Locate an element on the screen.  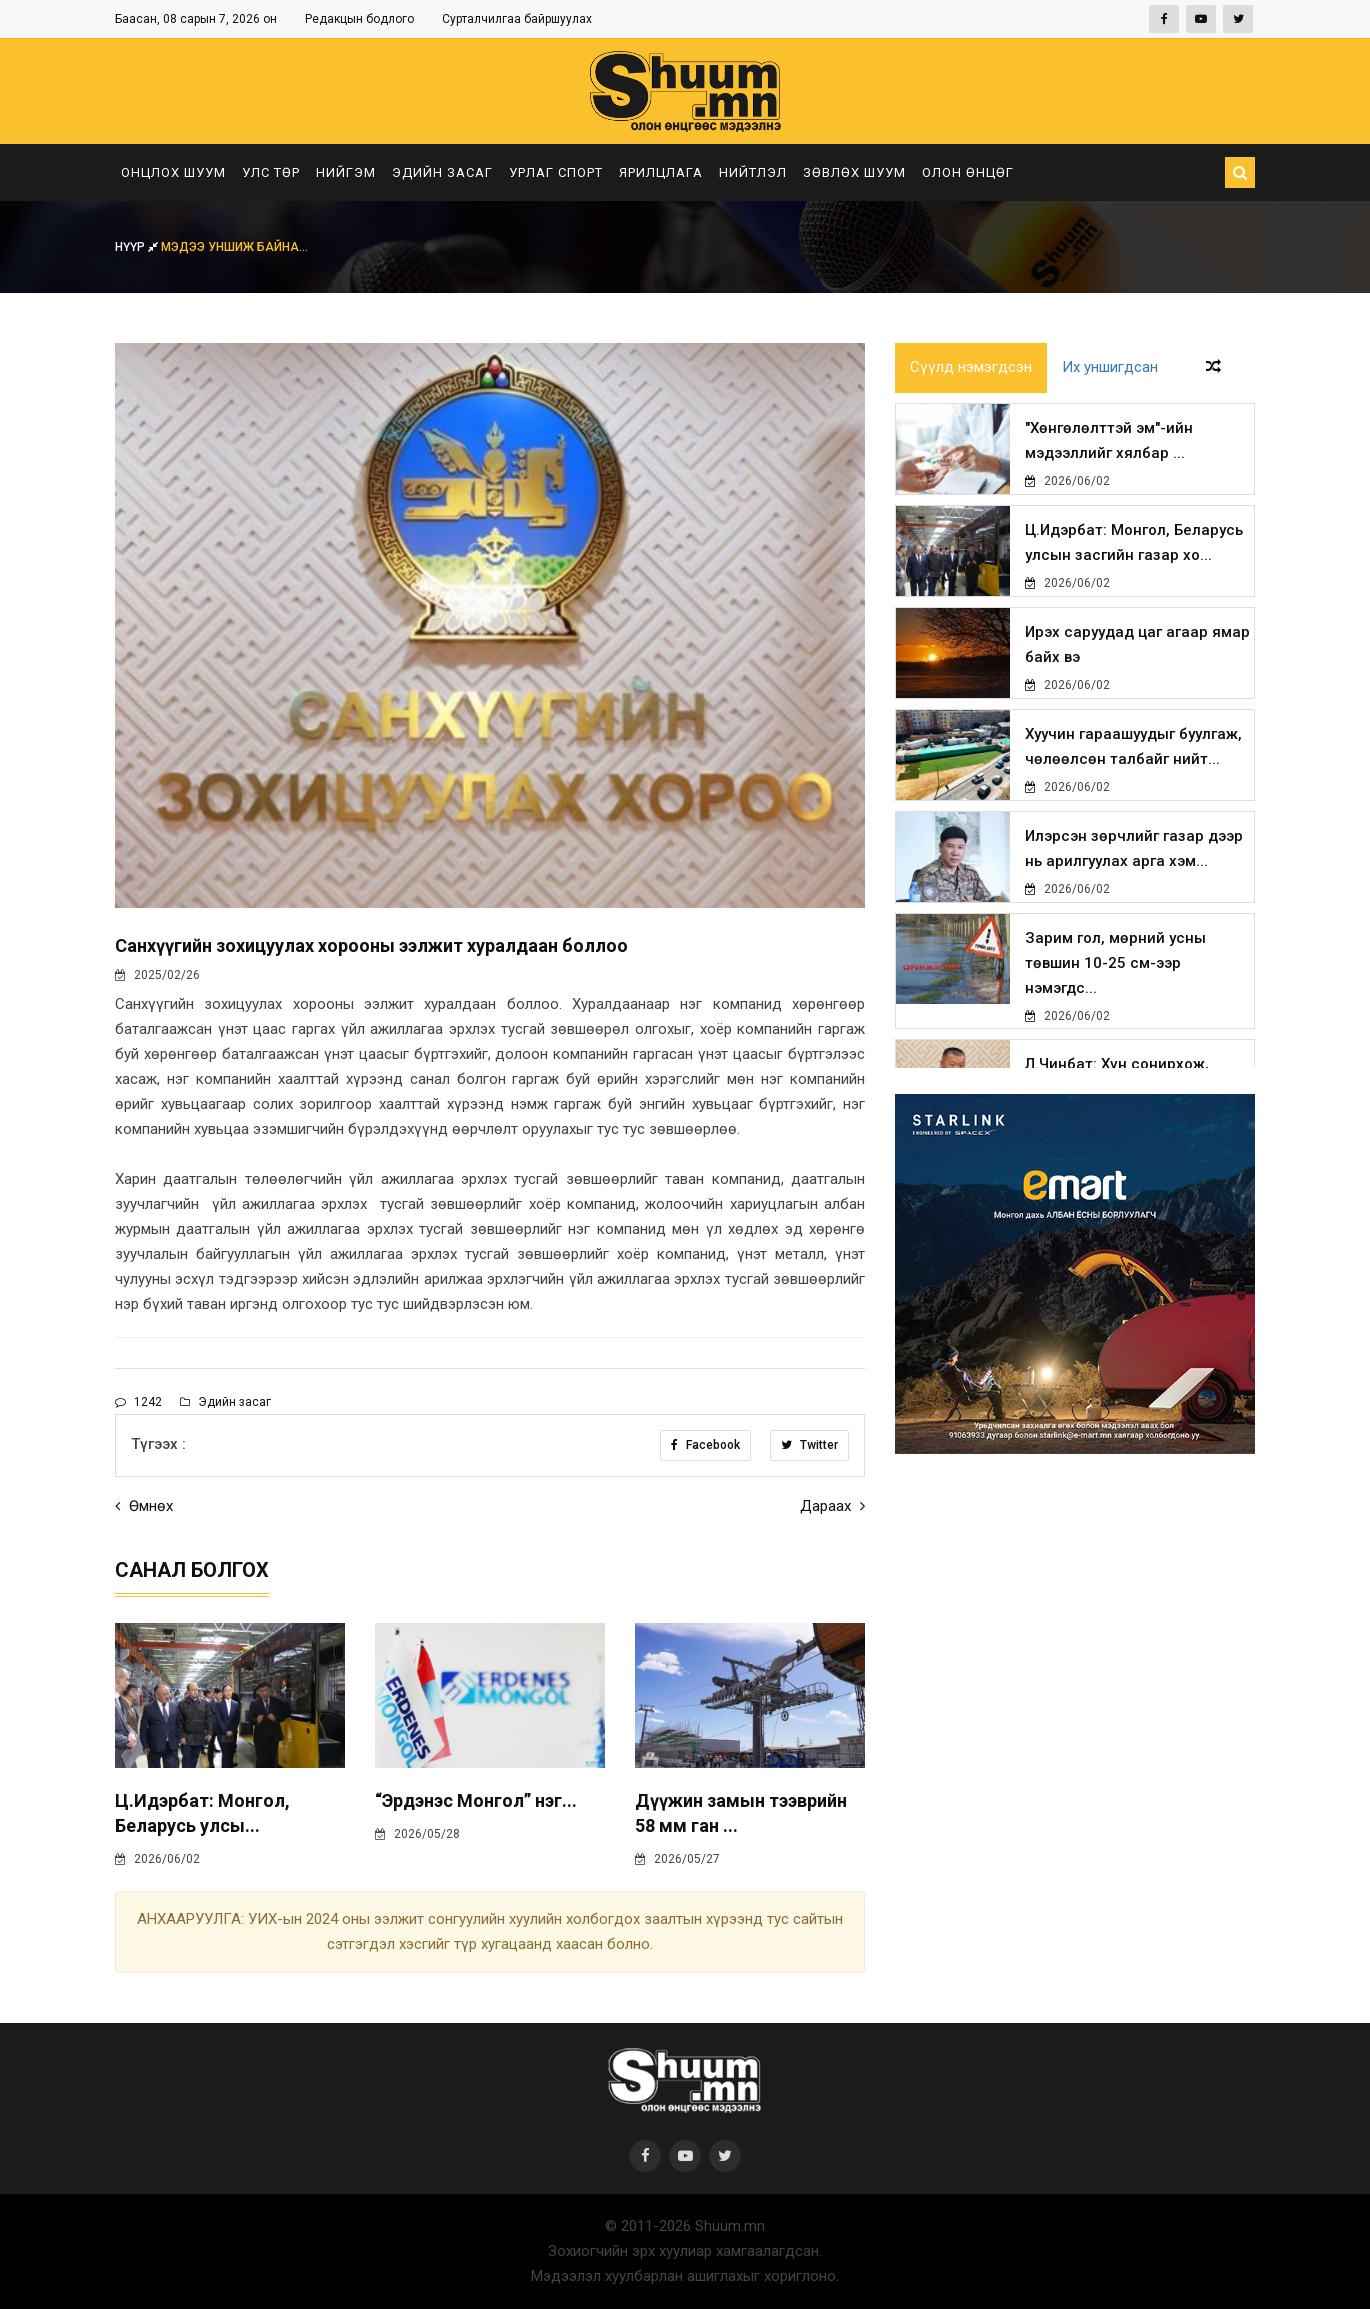
Их уншигдсан is located at coordinates (1110, 368).